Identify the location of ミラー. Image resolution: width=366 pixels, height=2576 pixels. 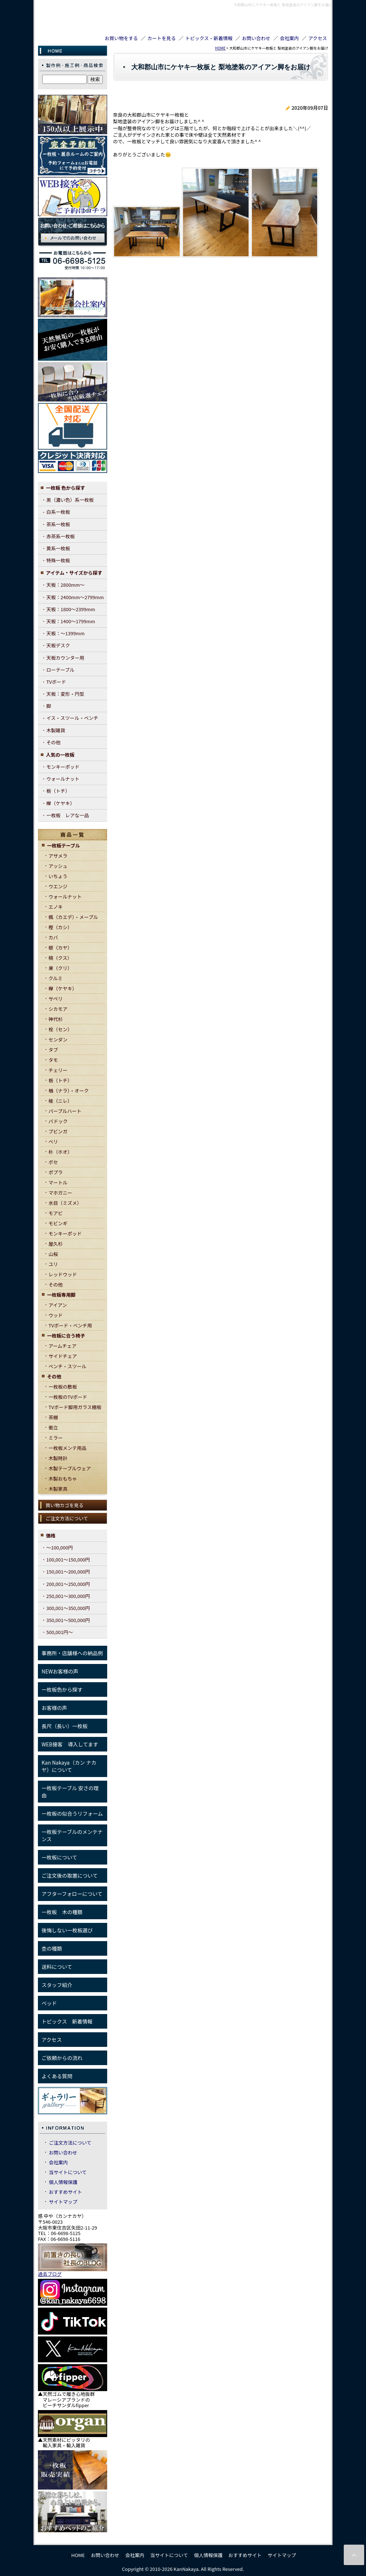
(55, 1437).